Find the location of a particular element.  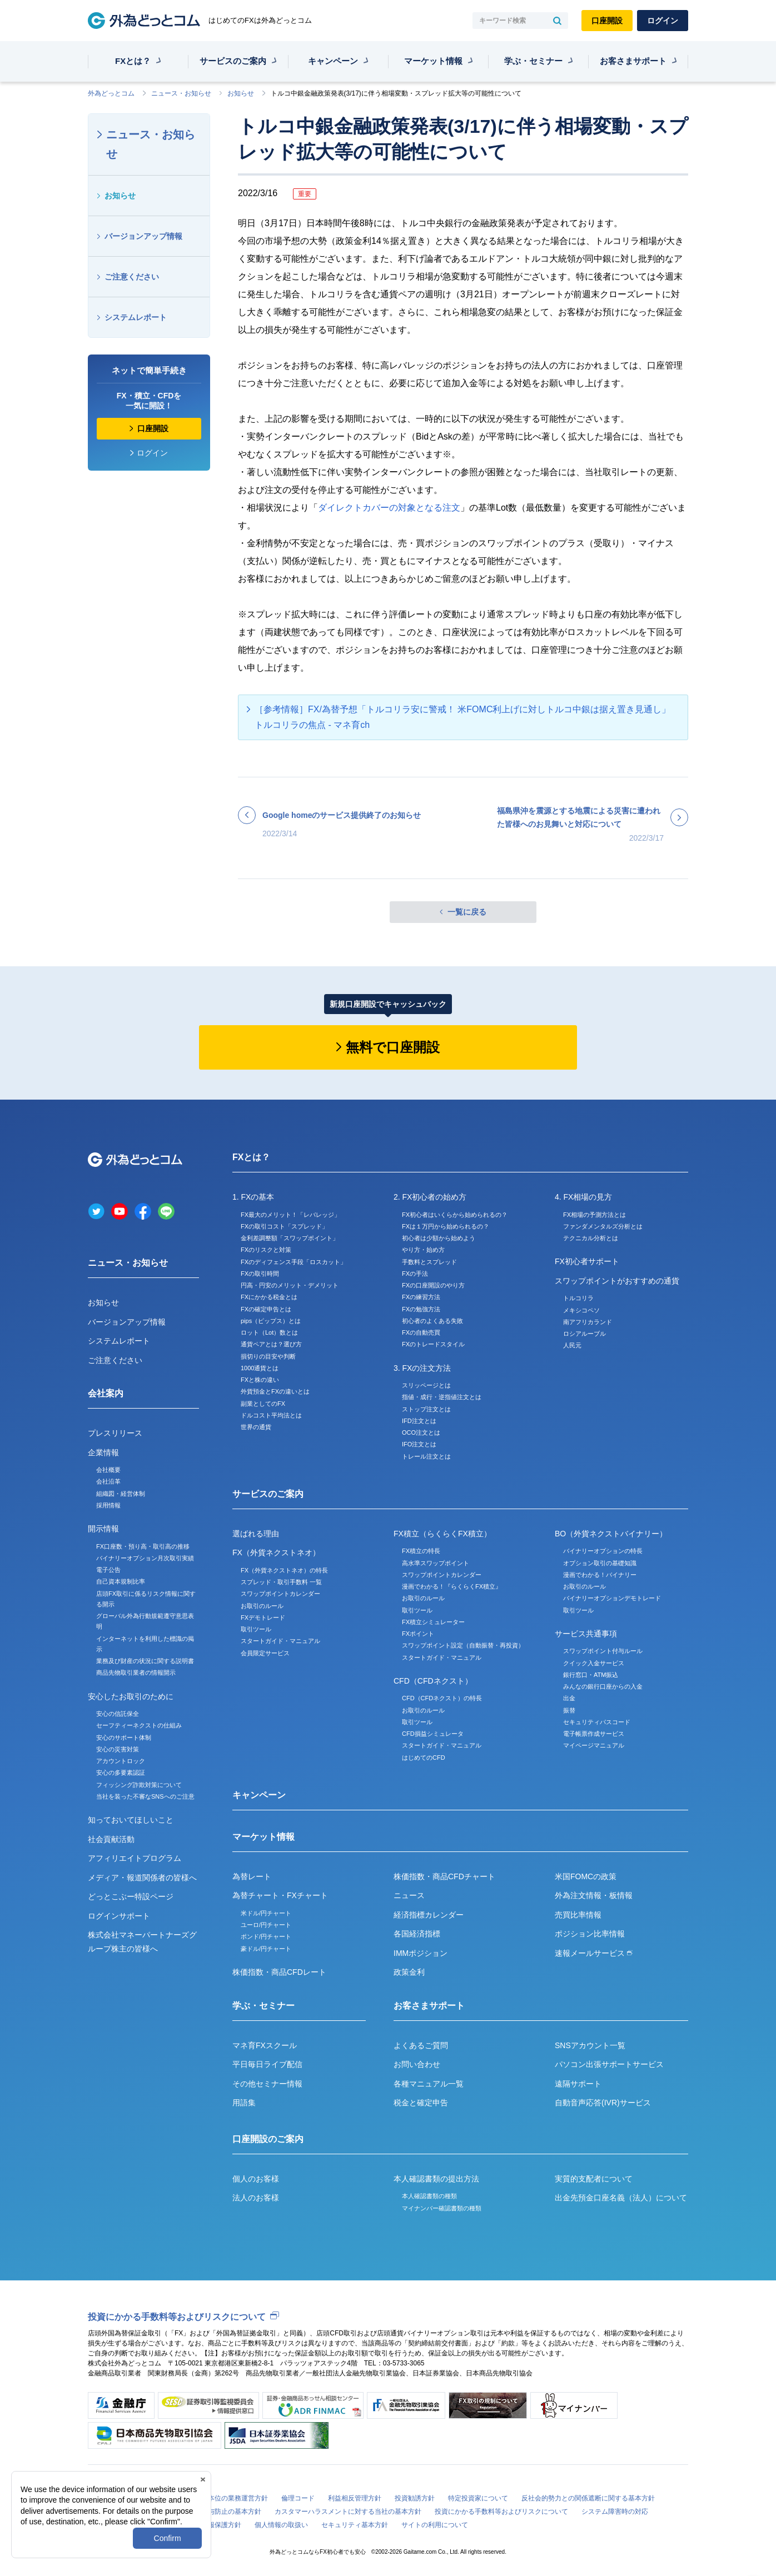

会員限定サービス is located at coordinates (265, 1653).